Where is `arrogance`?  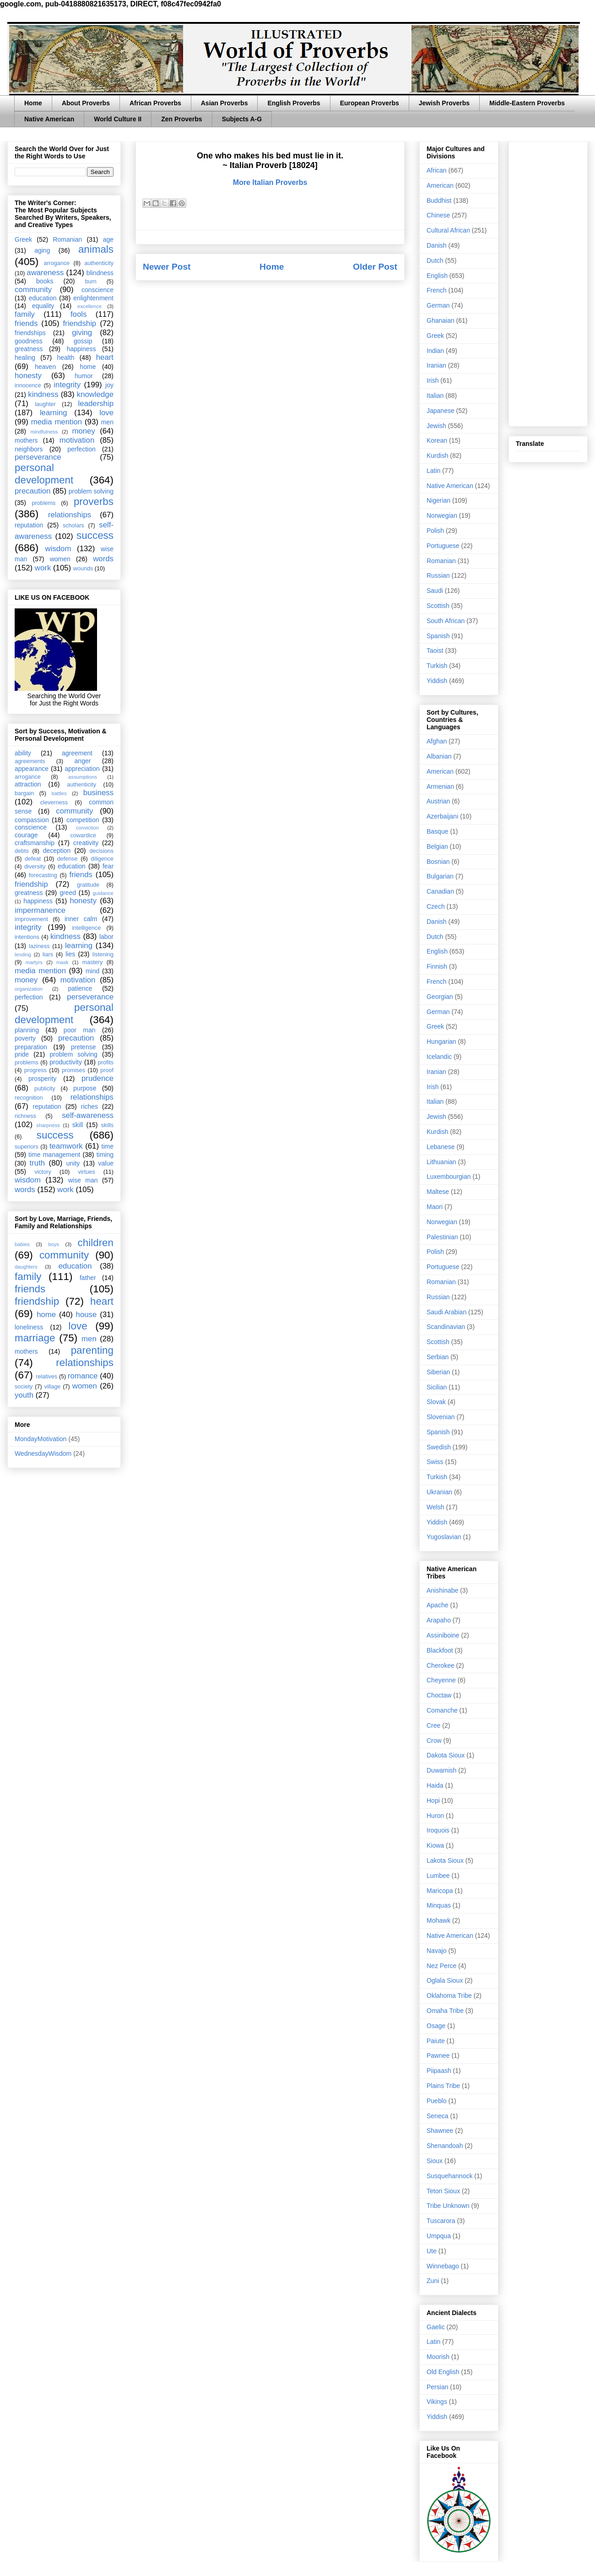 arrogance is located at coordinates (56, 263).